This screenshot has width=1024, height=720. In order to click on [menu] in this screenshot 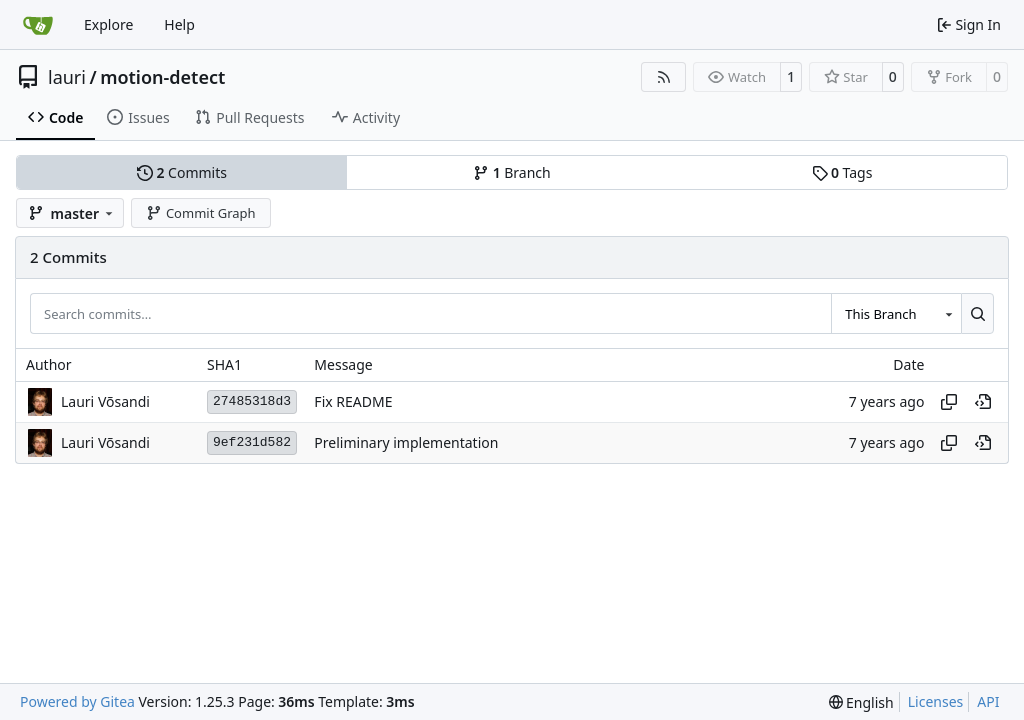, I will do `click(861, 702)`.